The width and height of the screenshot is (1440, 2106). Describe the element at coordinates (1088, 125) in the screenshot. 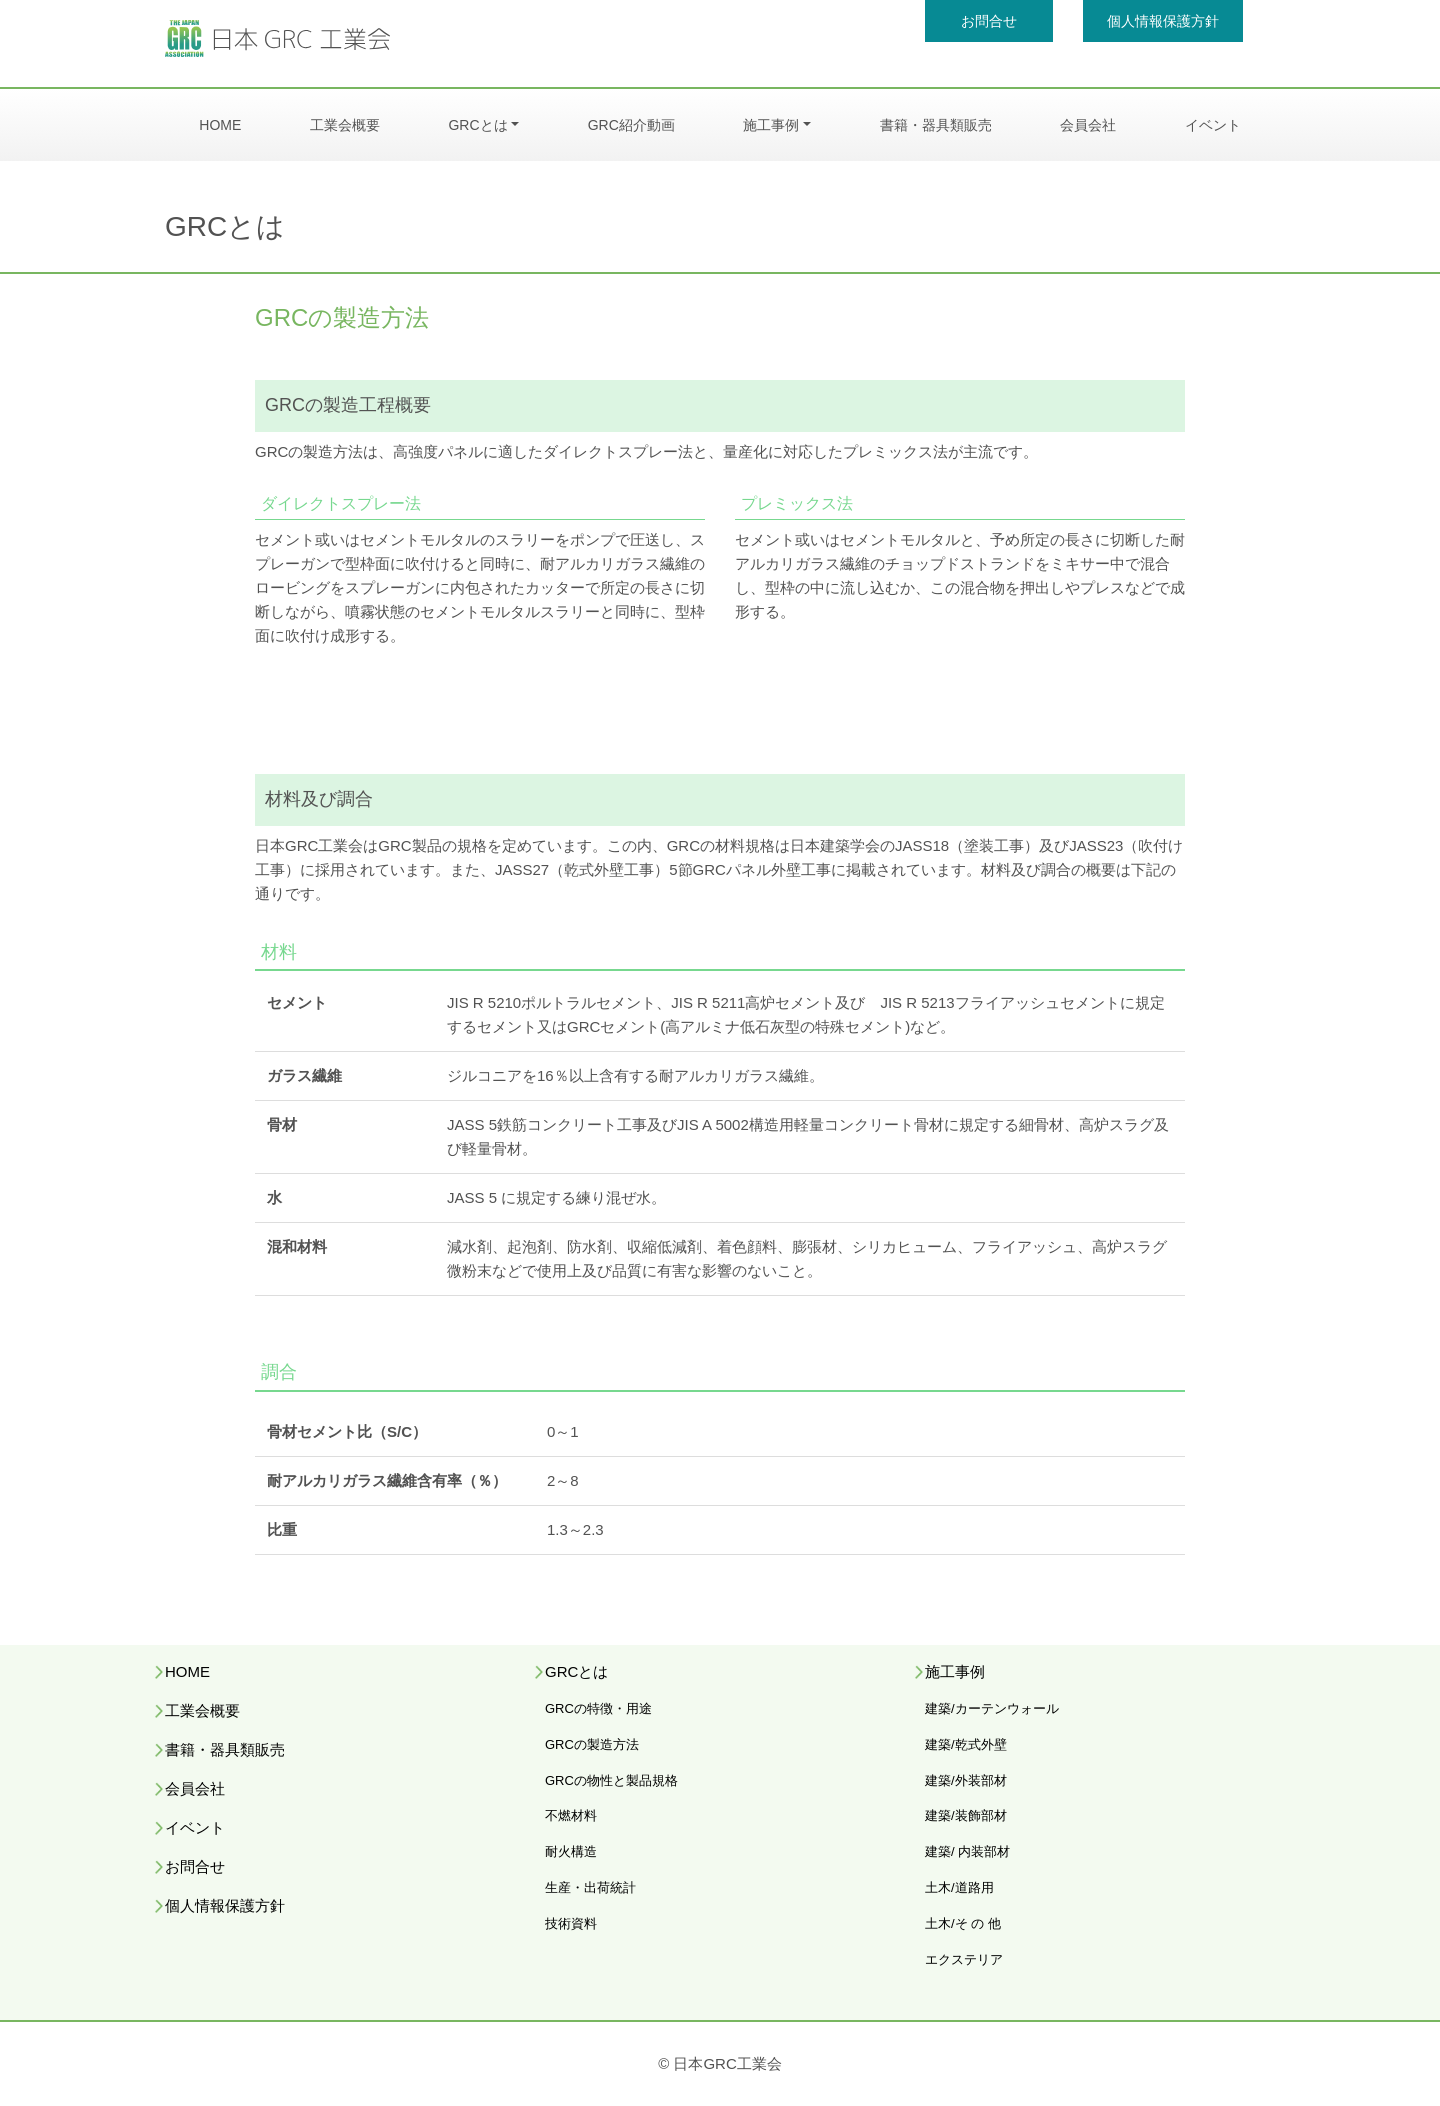

I see `会員会社` at that location.